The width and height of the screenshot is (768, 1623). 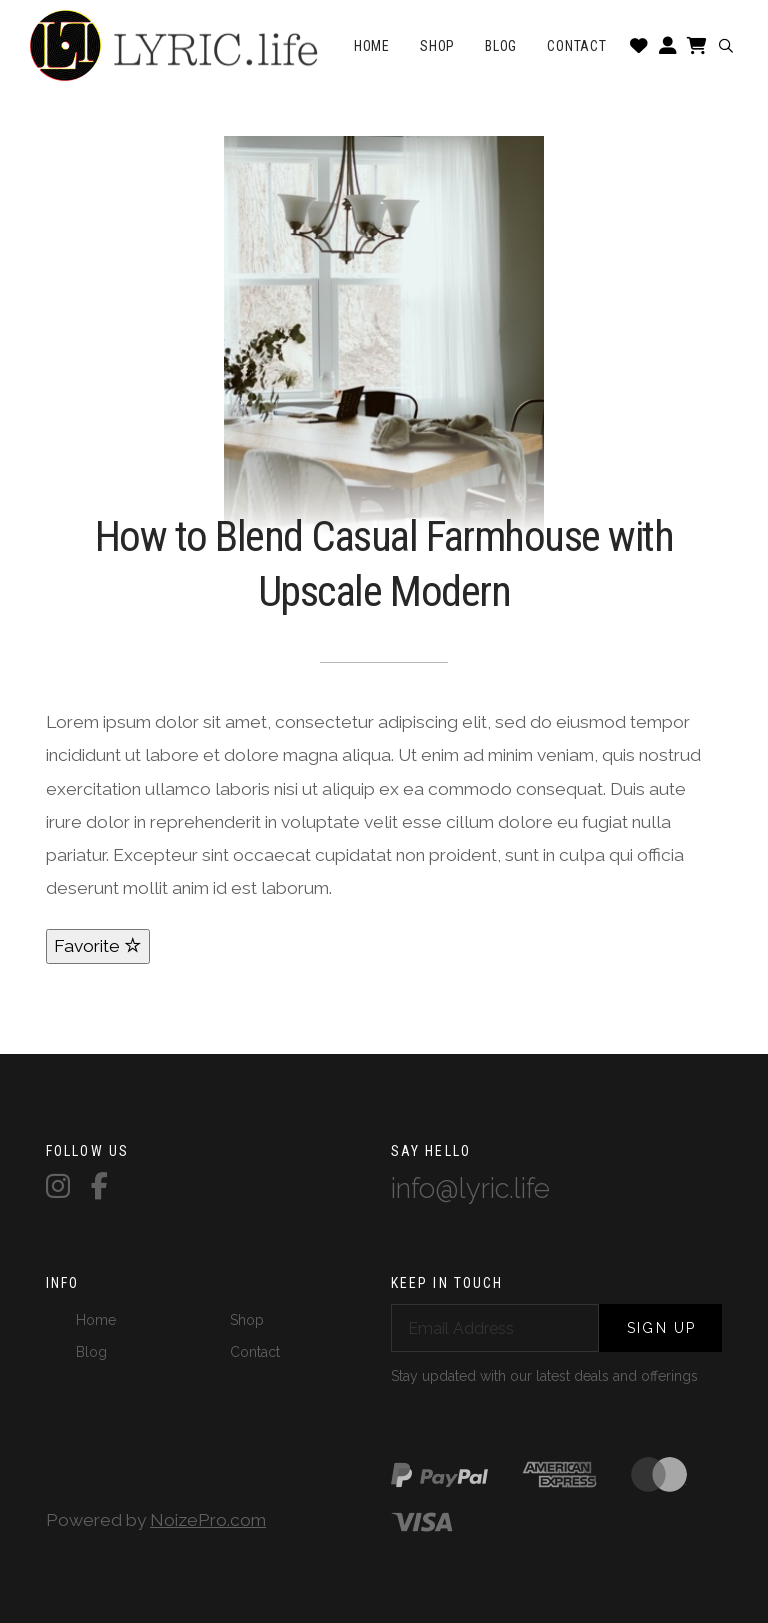 What do you see at coordinates (725, 46) in the screenshot?
I see `[button]` at bounding box center [725, 46].